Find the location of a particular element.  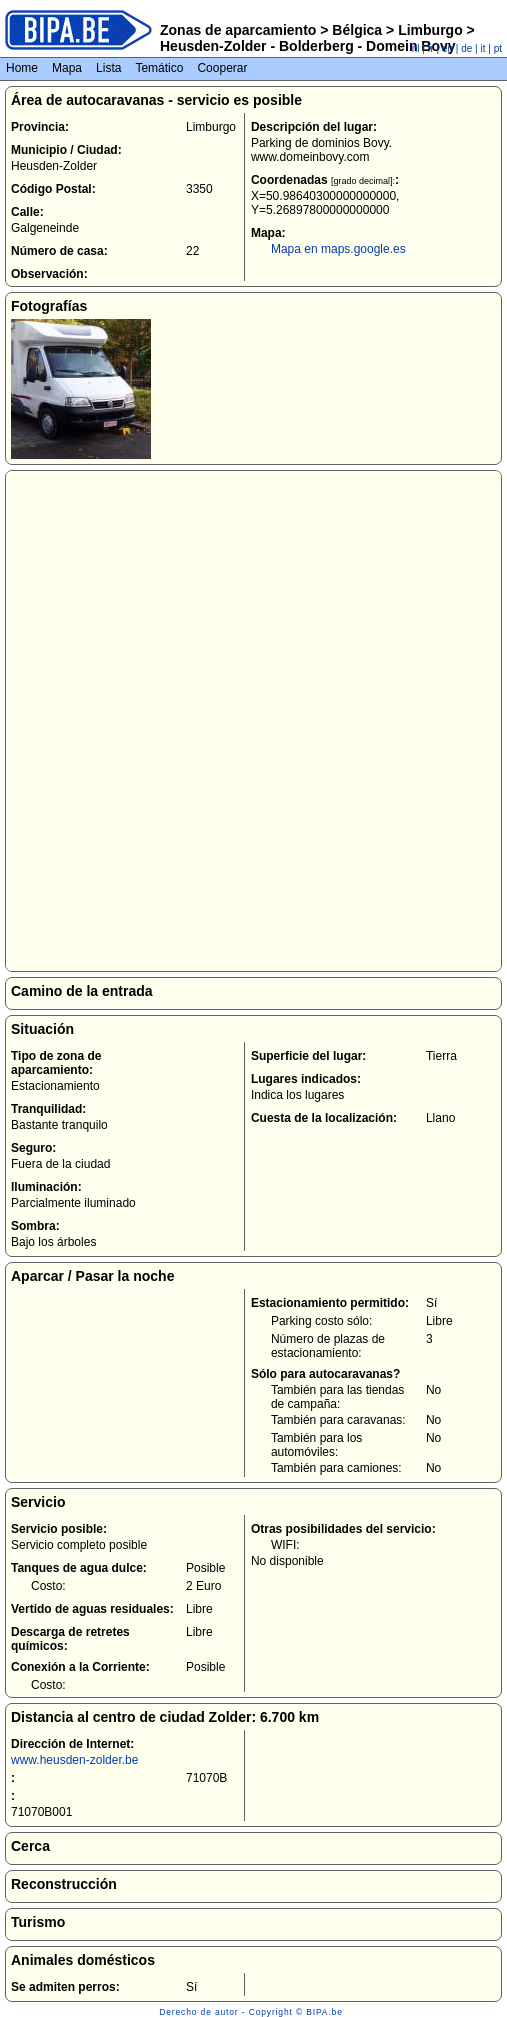

it is located at coordinates (483, 48).